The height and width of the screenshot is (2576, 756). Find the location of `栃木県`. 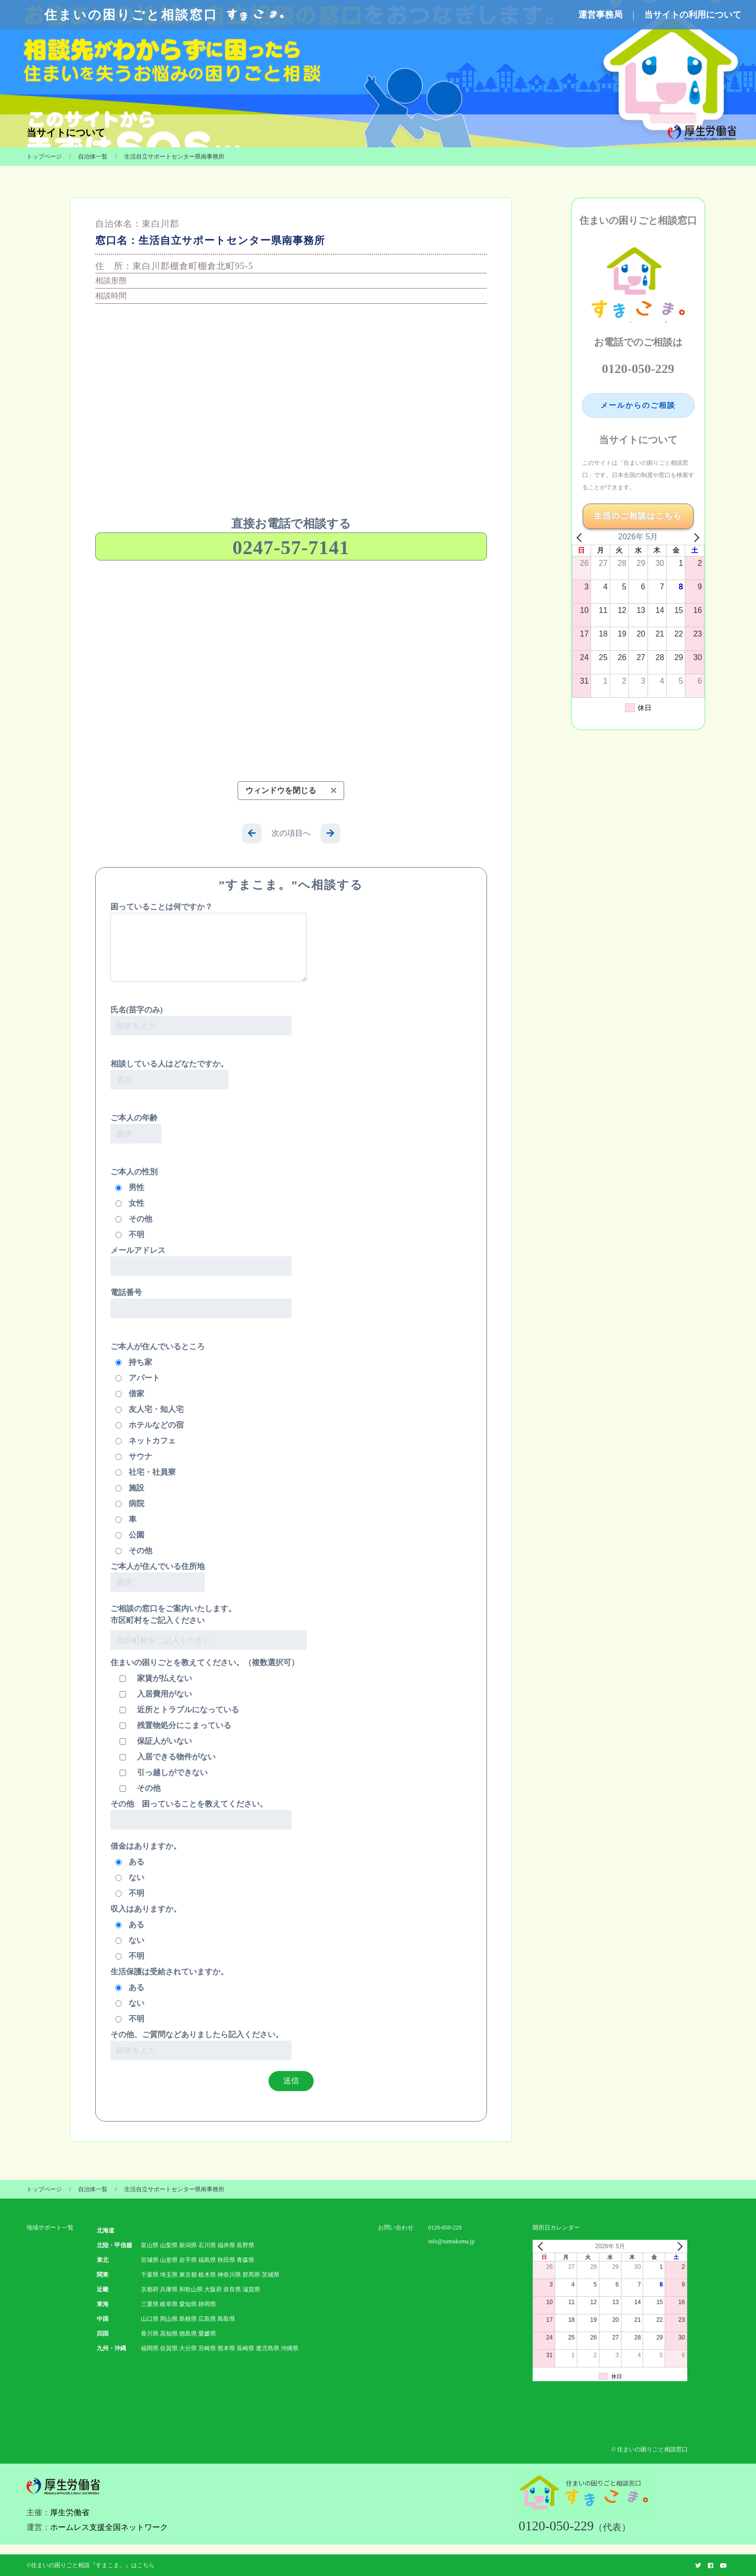

栃木県 is located at coordinates (207, 2274).